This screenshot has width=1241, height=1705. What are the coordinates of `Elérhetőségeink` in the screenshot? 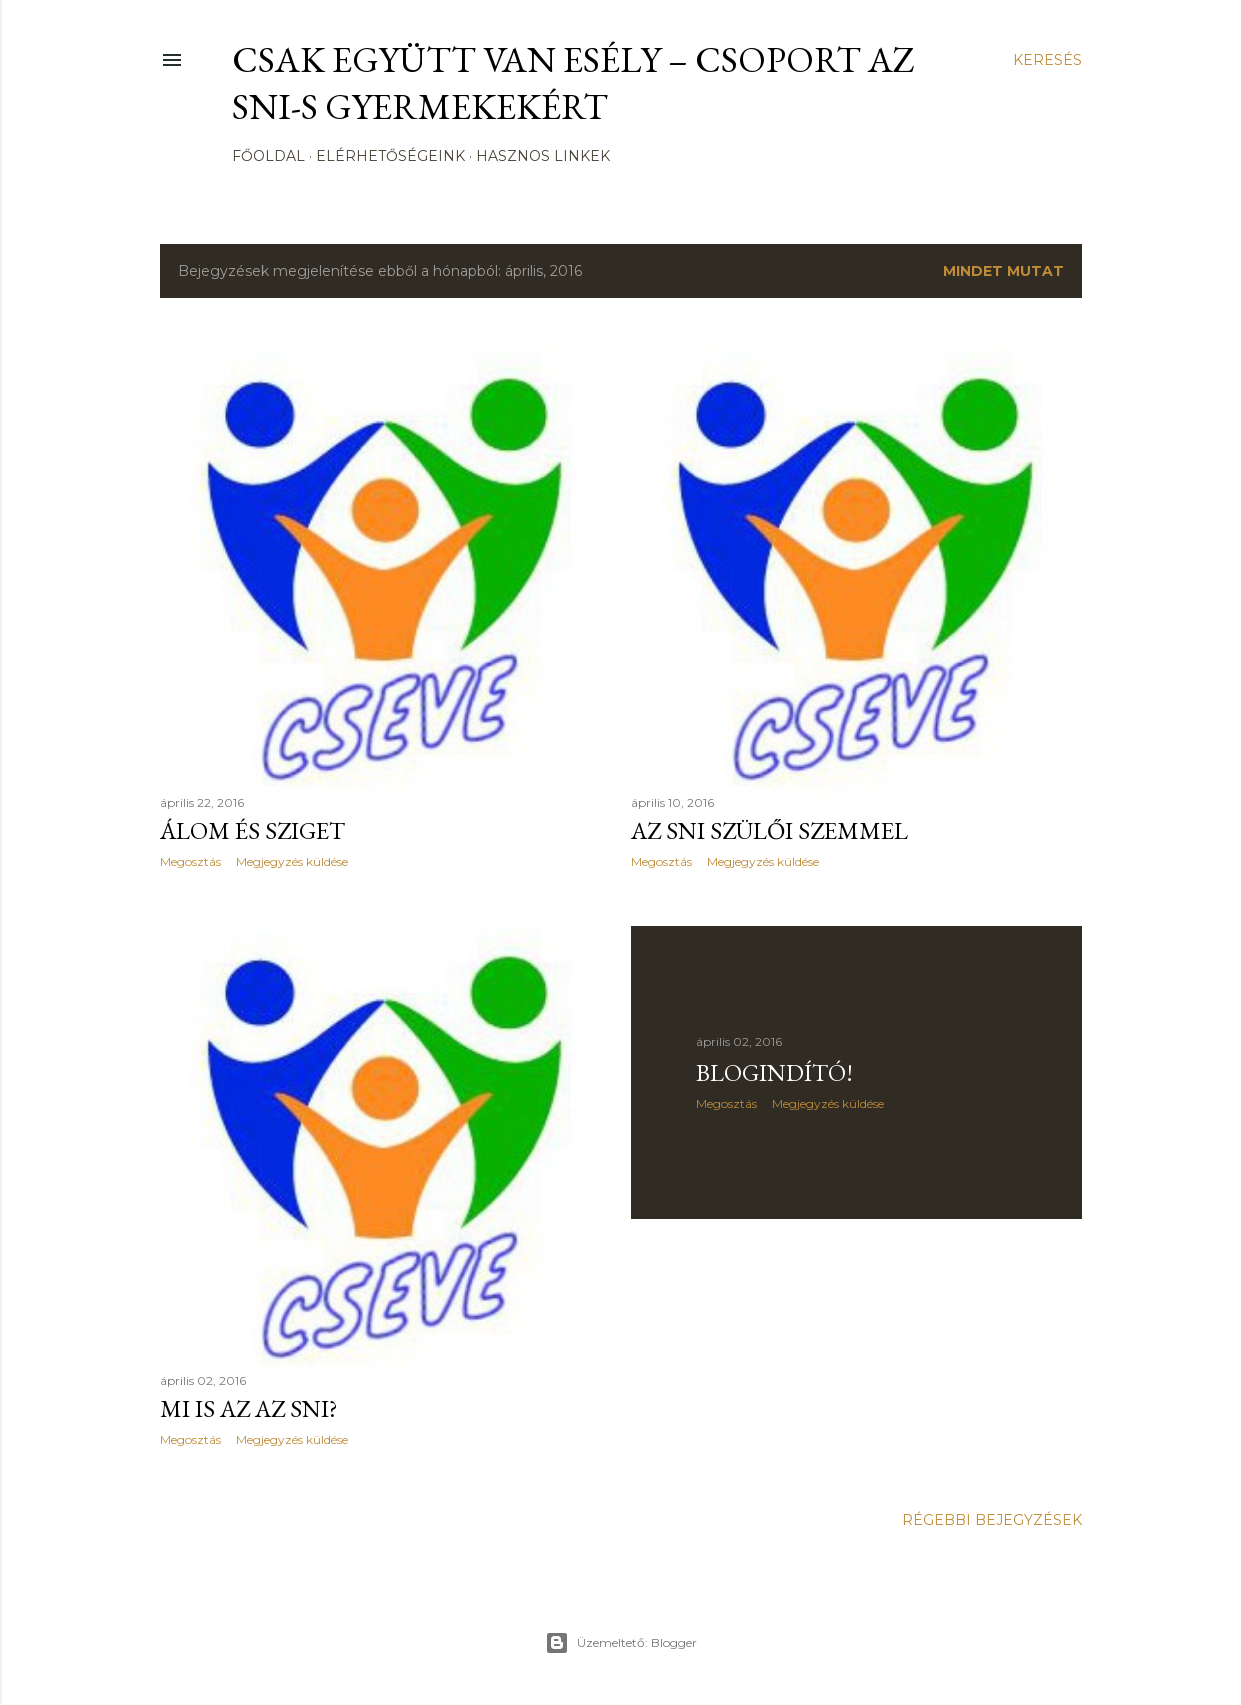 It's located at (390, 156).